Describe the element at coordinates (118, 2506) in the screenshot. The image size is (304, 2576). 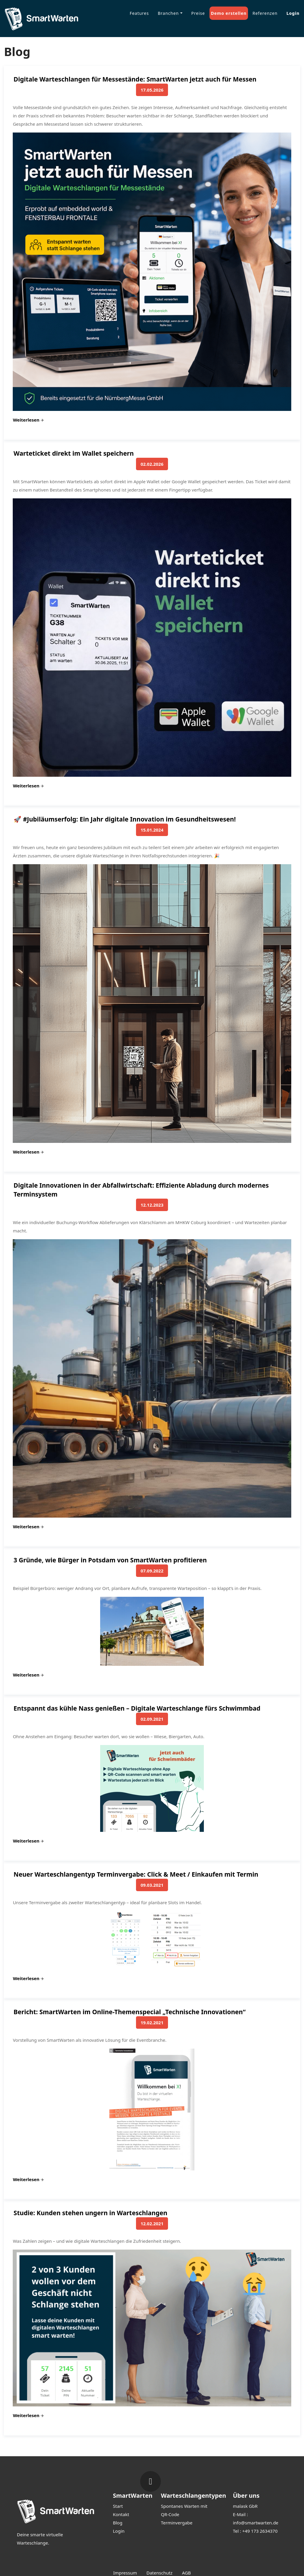
I see `Start` at that location.